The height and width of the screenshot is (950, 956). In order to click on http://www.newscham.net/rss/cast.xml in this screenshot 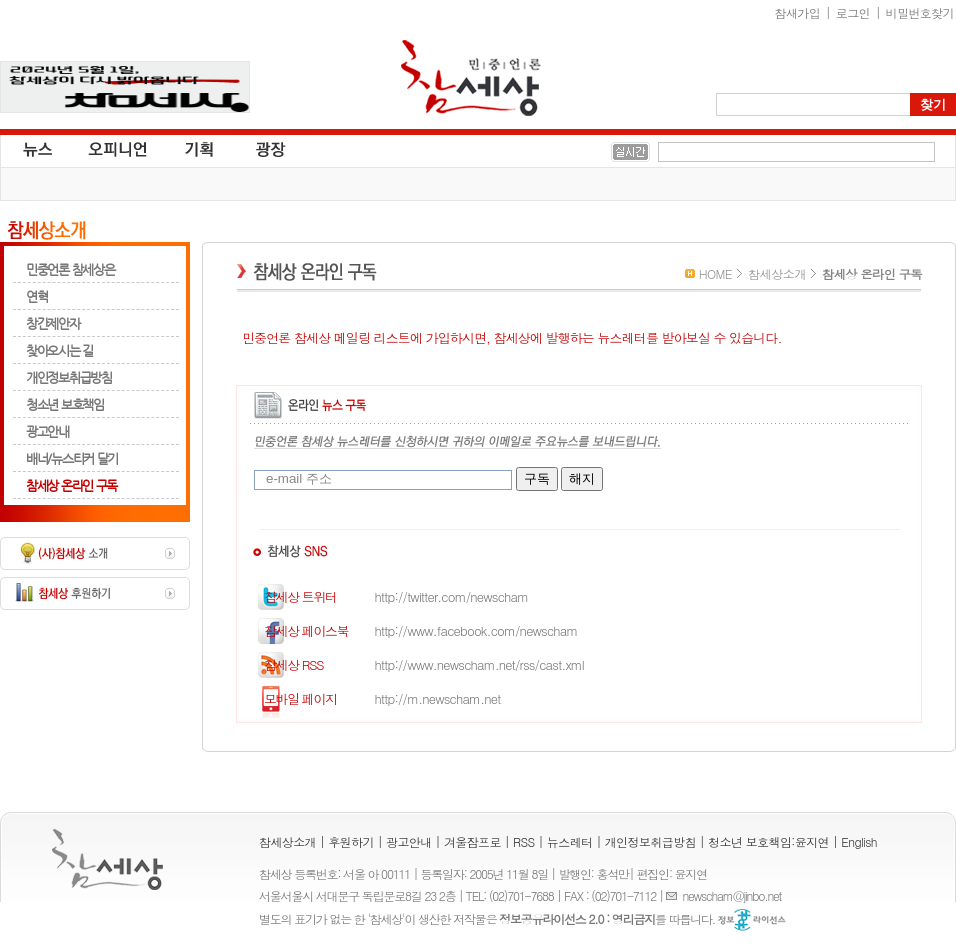, I will do `click(413, 664)`.